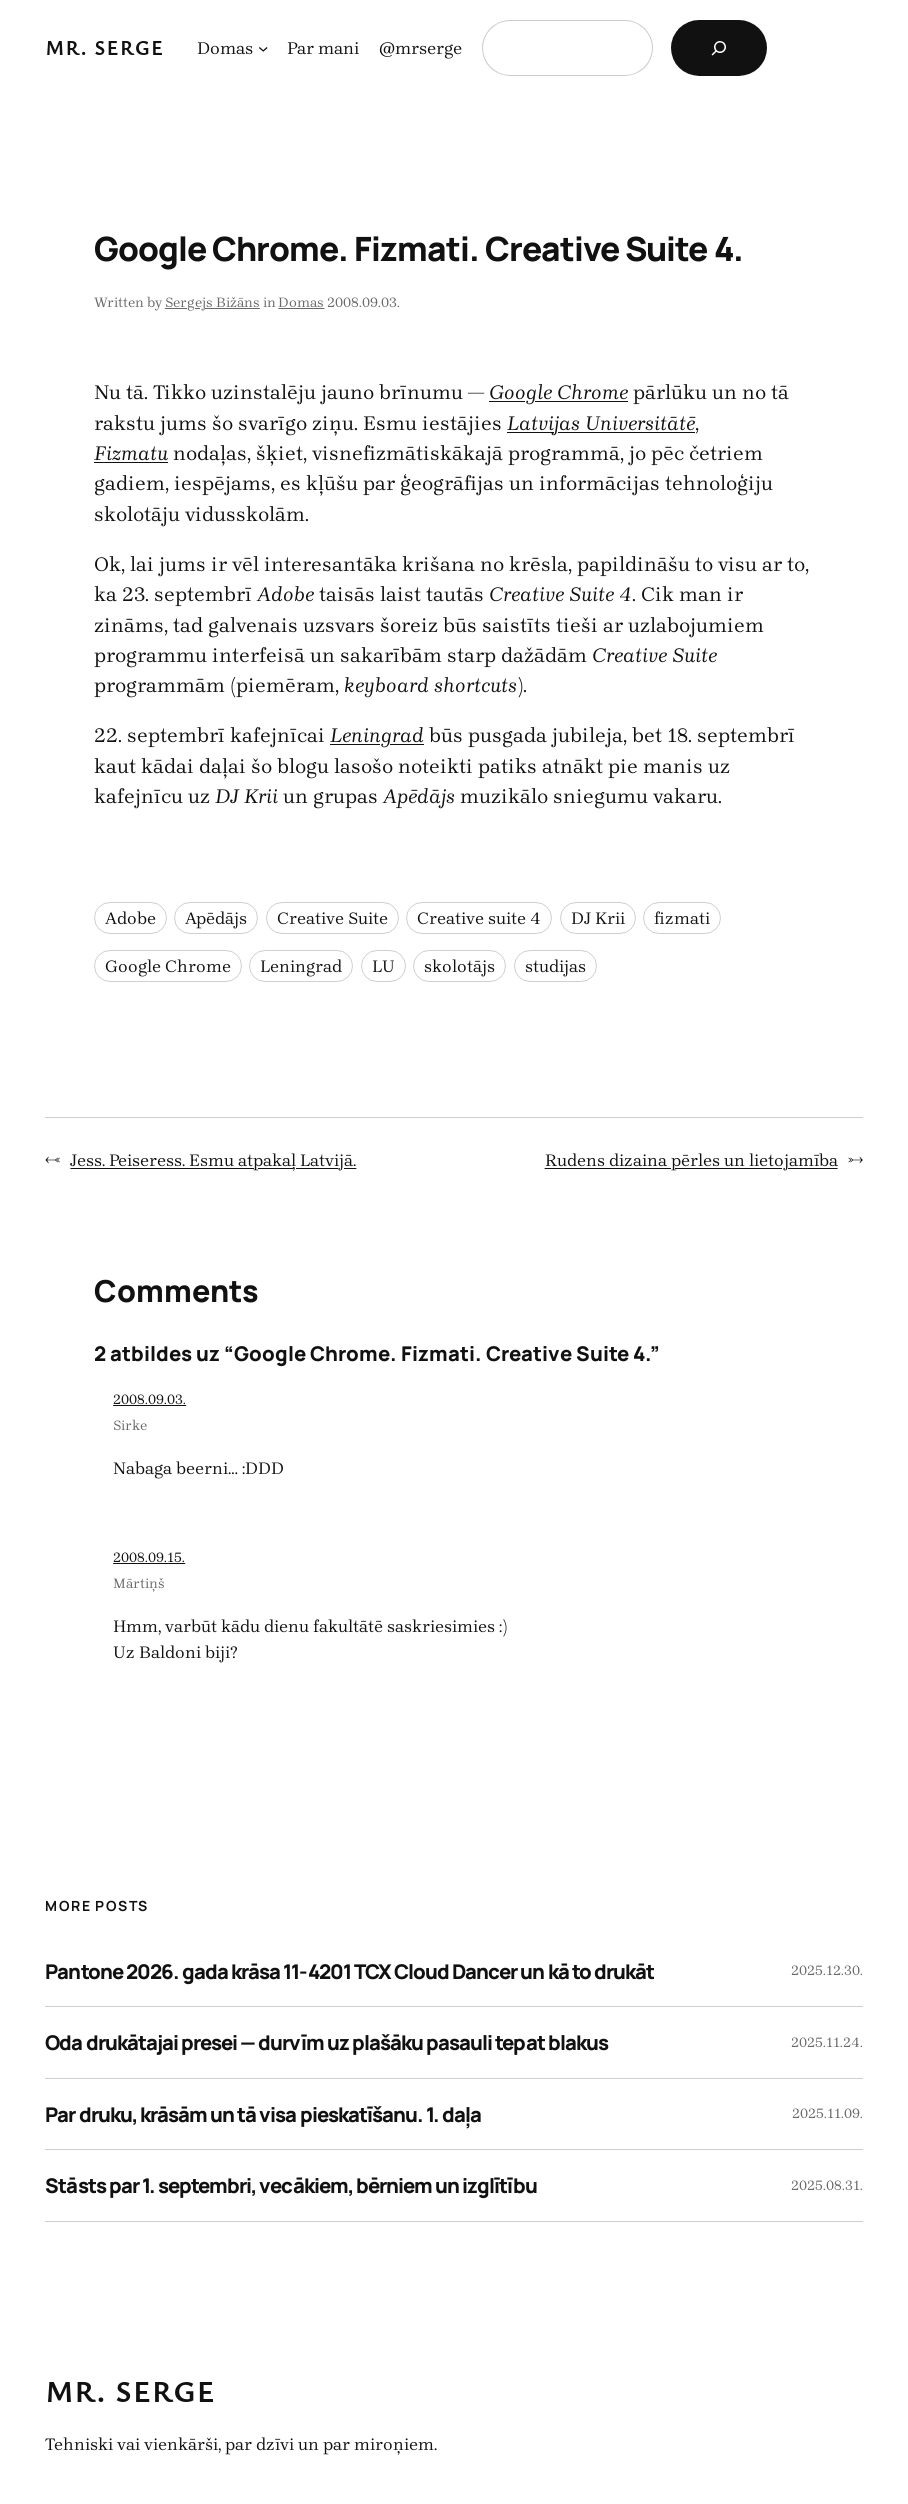 This screenshot has height=2504, width=908. I want to click on Adobe, so click(130, 918).